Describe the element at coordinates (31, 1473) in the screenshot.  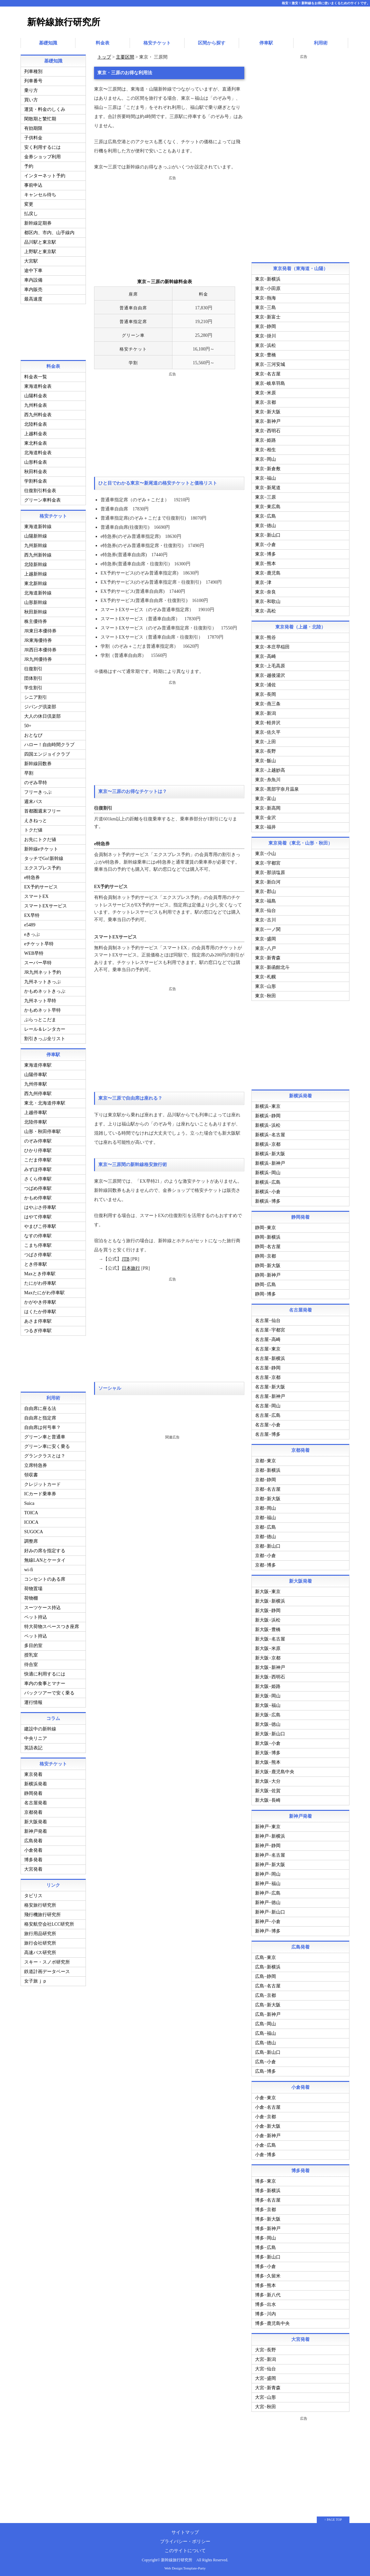
I see `領収書` at that location.